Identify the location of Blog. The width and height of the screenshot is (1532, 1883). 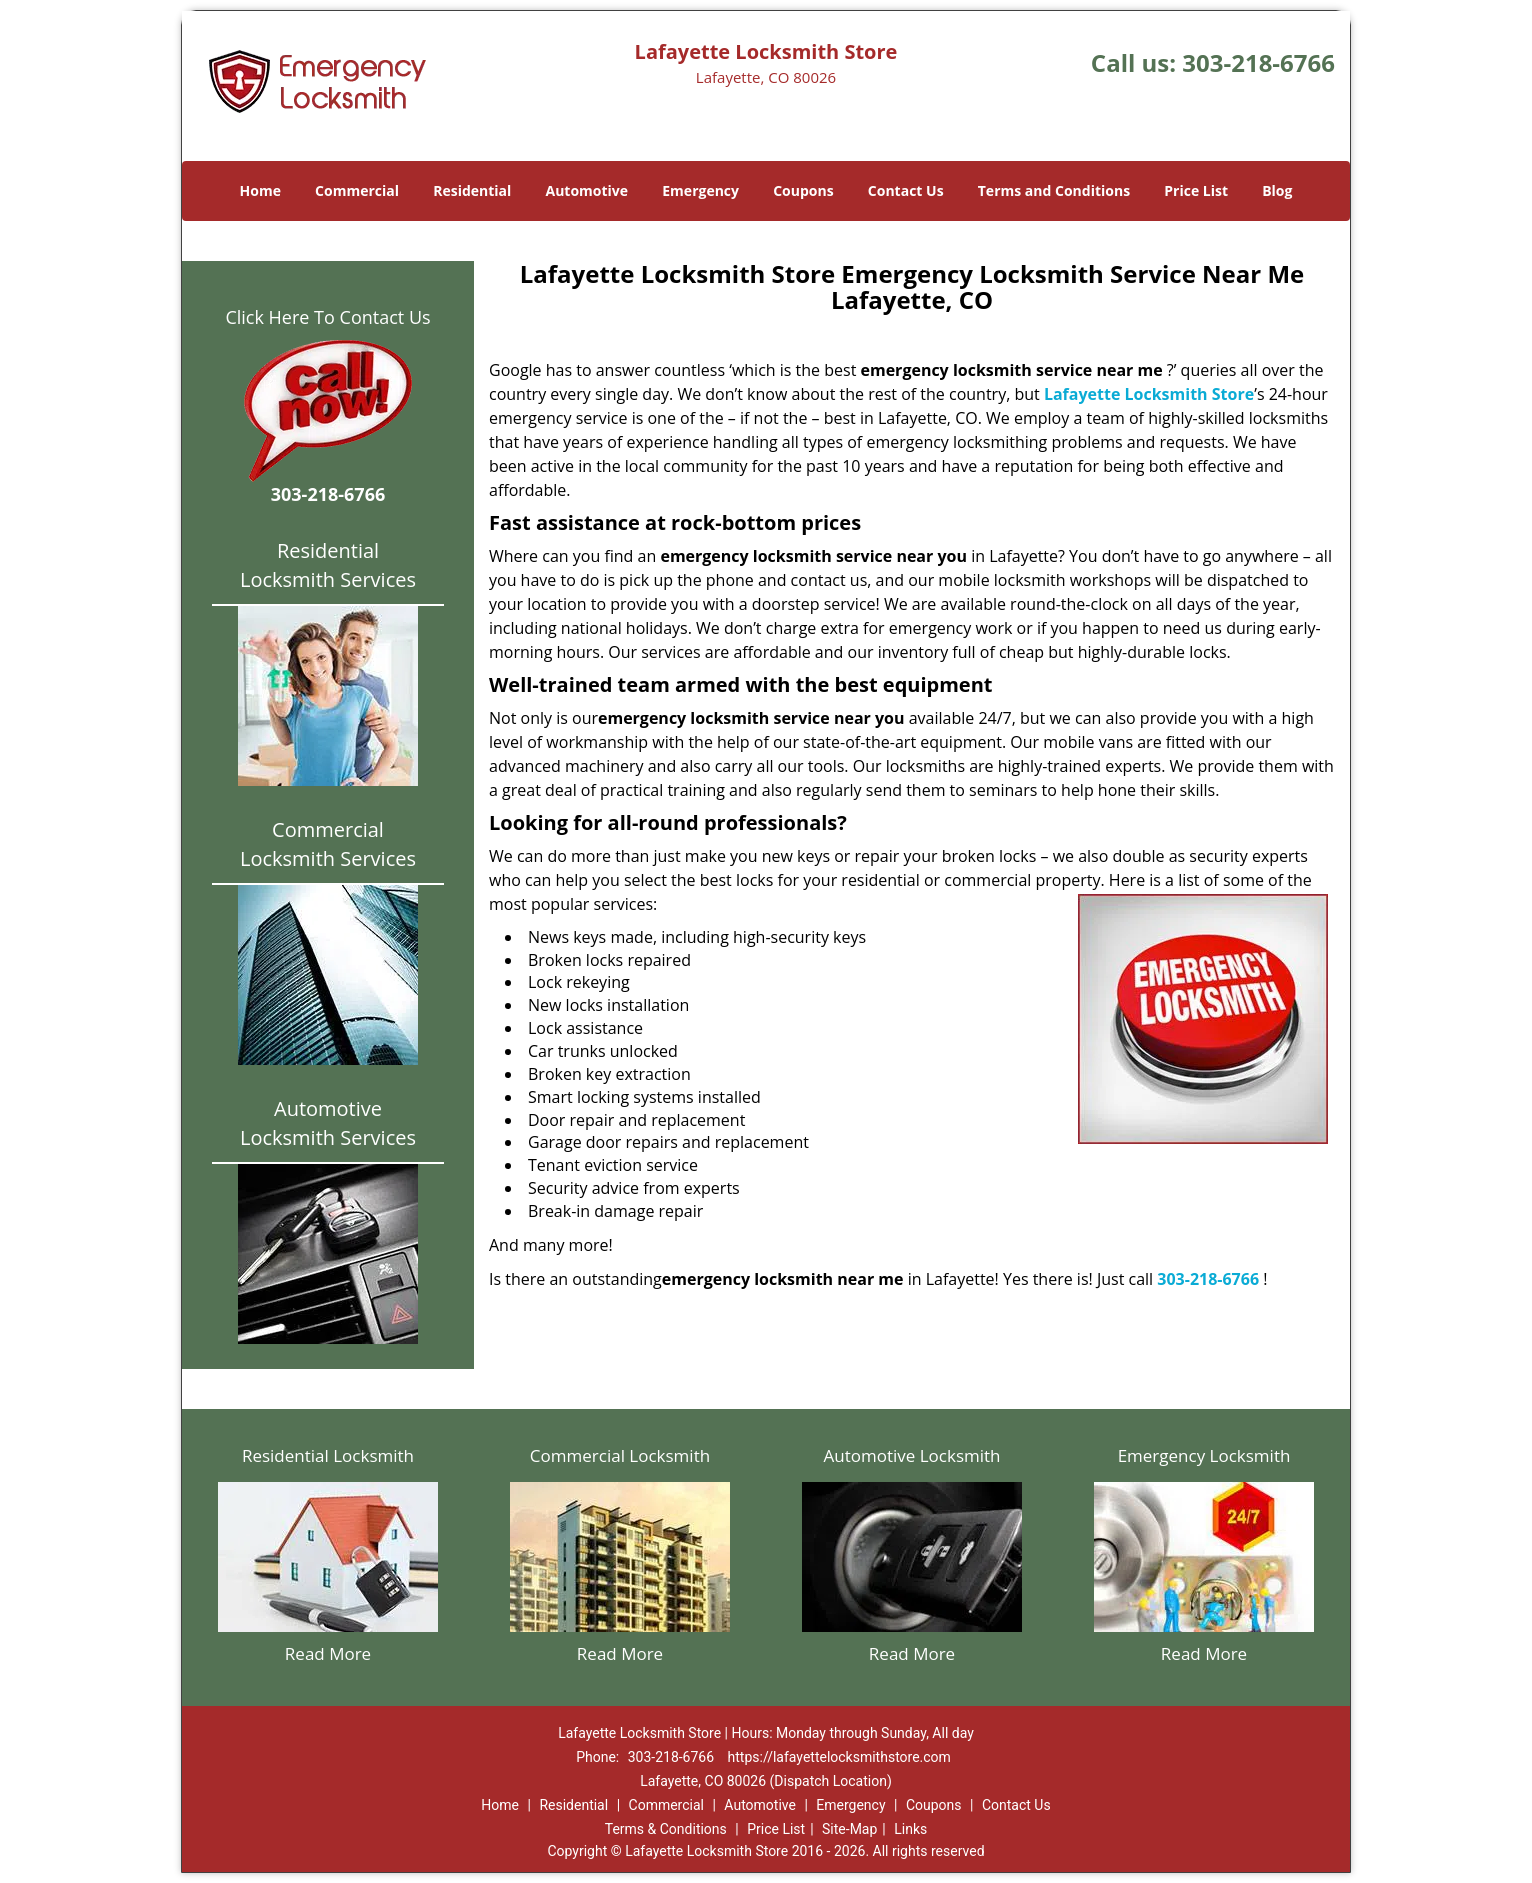
(1277, 190).